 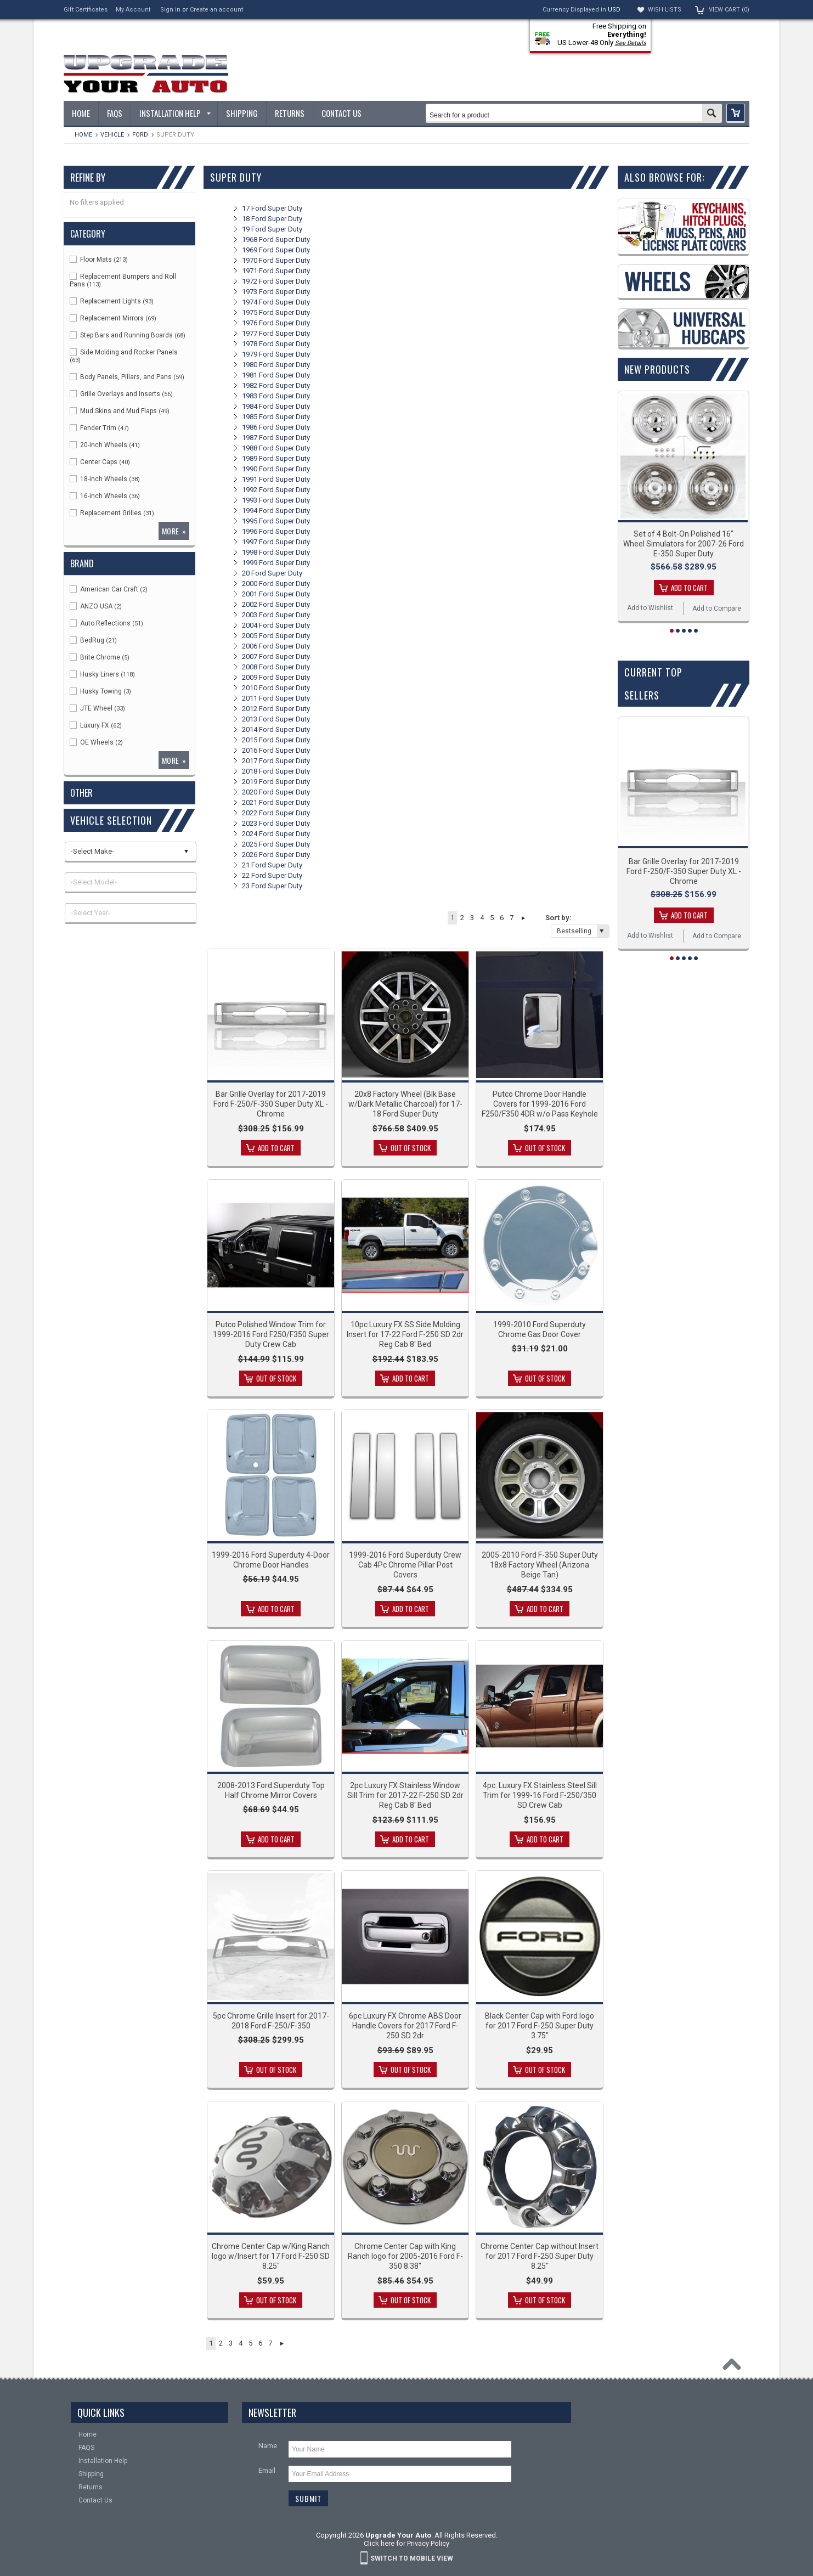 What do you see at coordinates (96, 742) in the screenshot?
I see `OE Wheels` at bounding box center [96, 742].